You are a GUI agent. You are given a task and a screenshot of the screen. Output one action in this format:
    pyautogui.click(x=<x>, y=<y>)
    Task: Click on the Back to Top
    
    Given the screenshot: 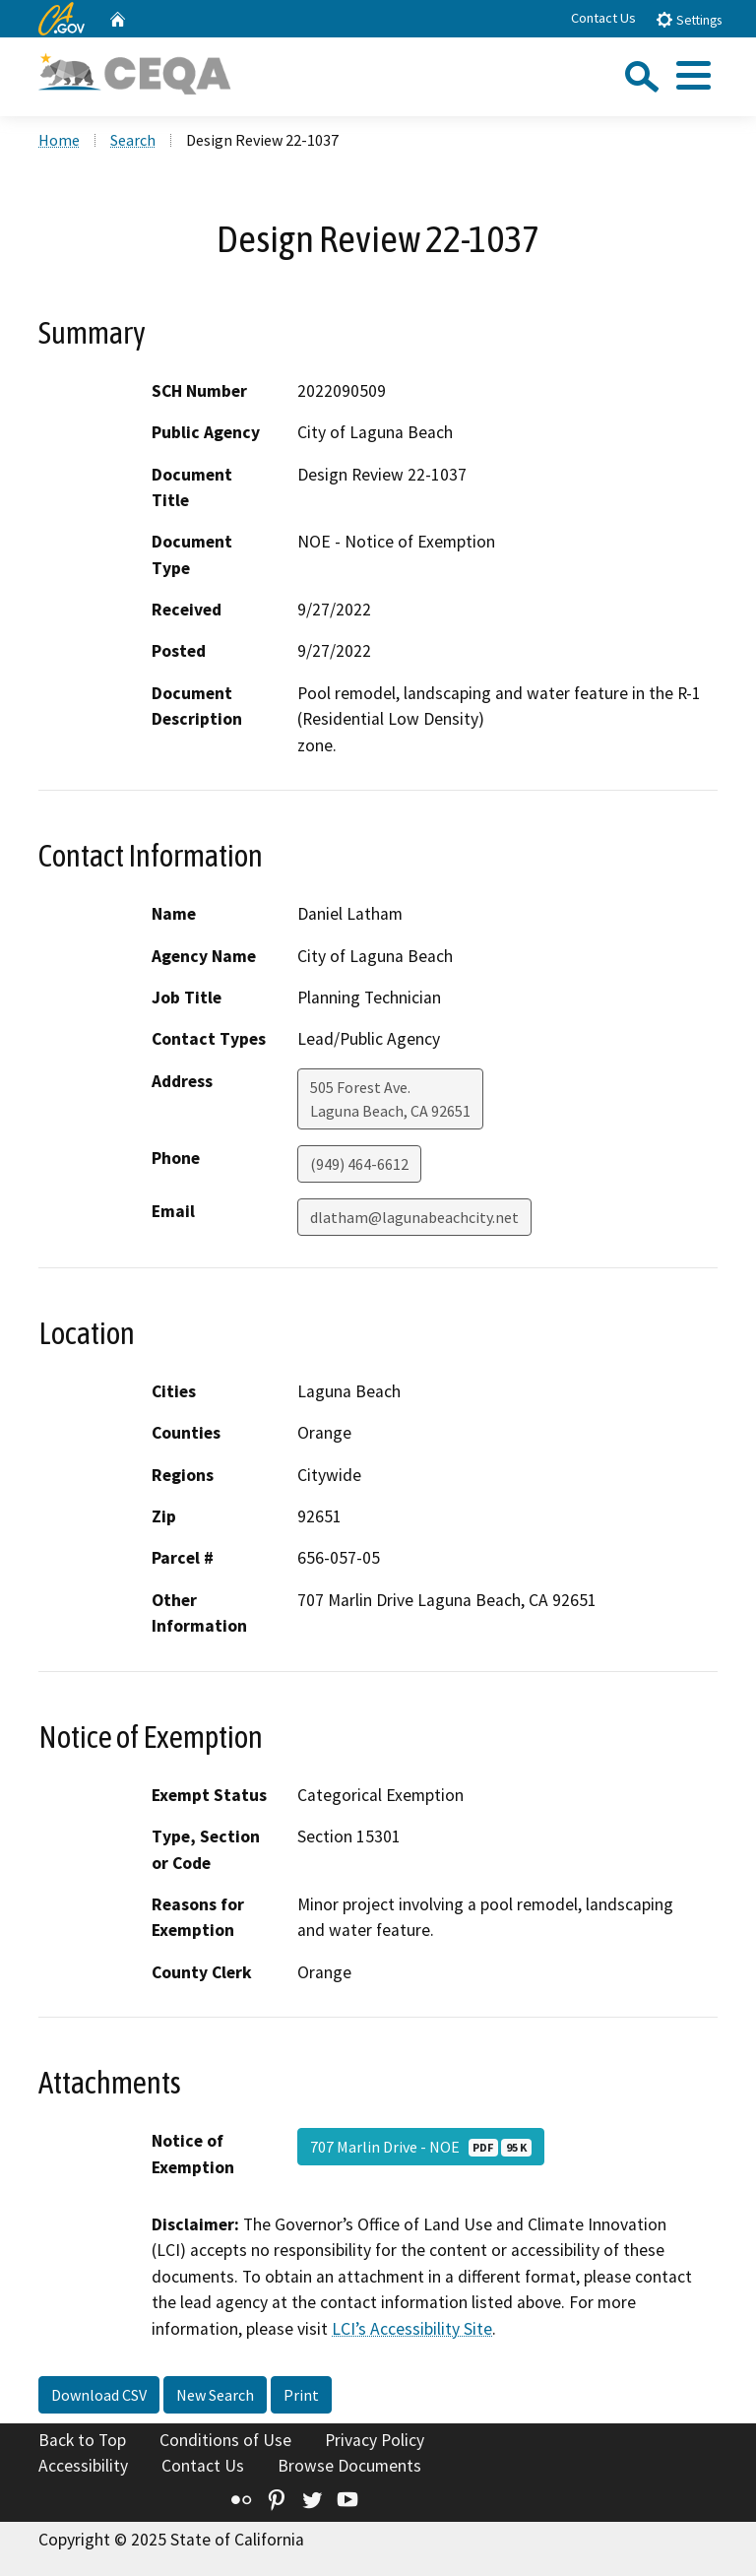 What is the action you would take?
    pyautogui.click(x=82, y=2440)
    